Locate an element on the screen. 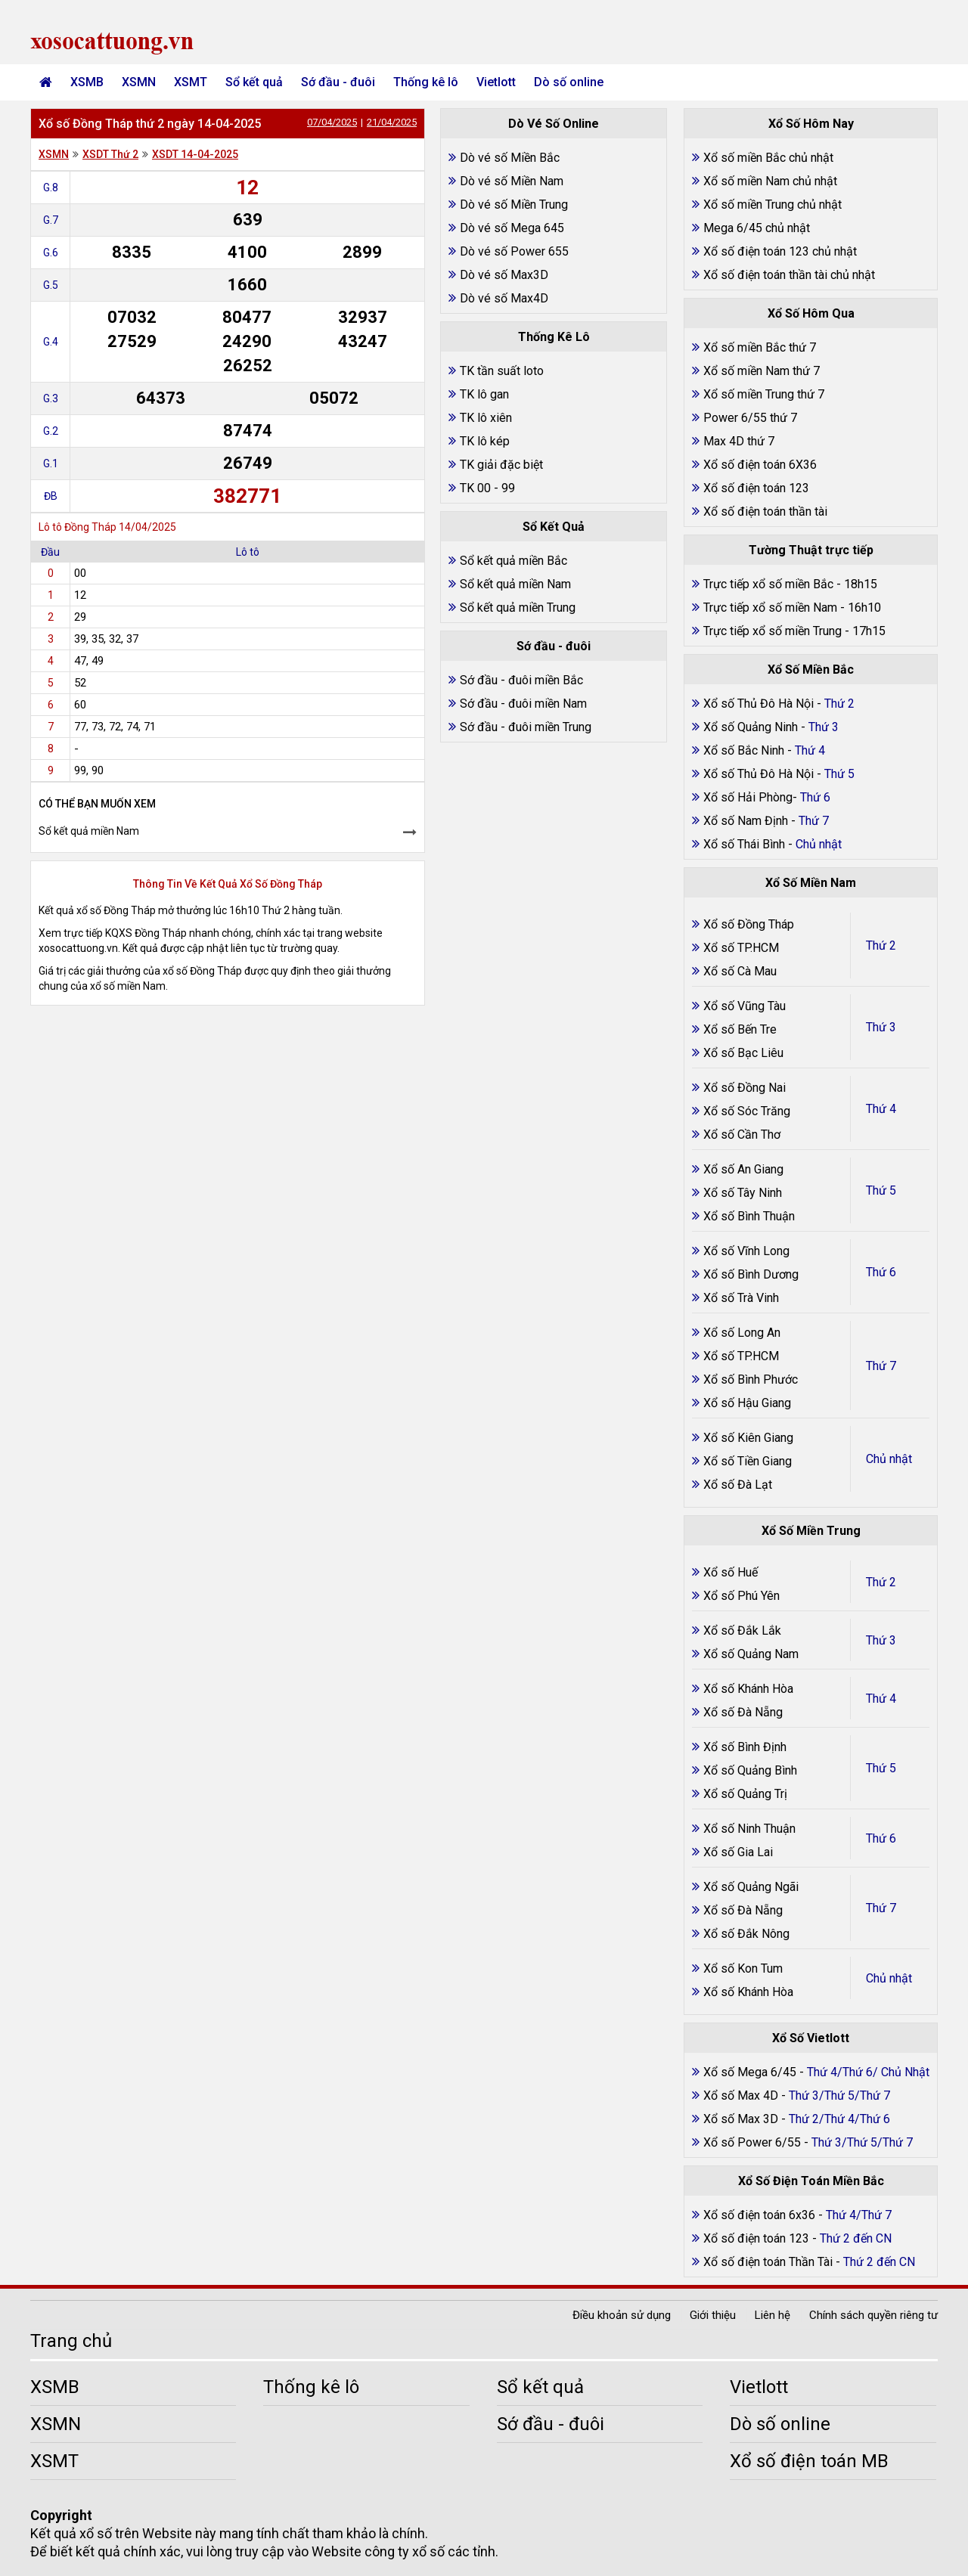 The width and height of the screenshot is (968, 2576). Xổ số Đồng Tháp is located at coordinates (748, 924).